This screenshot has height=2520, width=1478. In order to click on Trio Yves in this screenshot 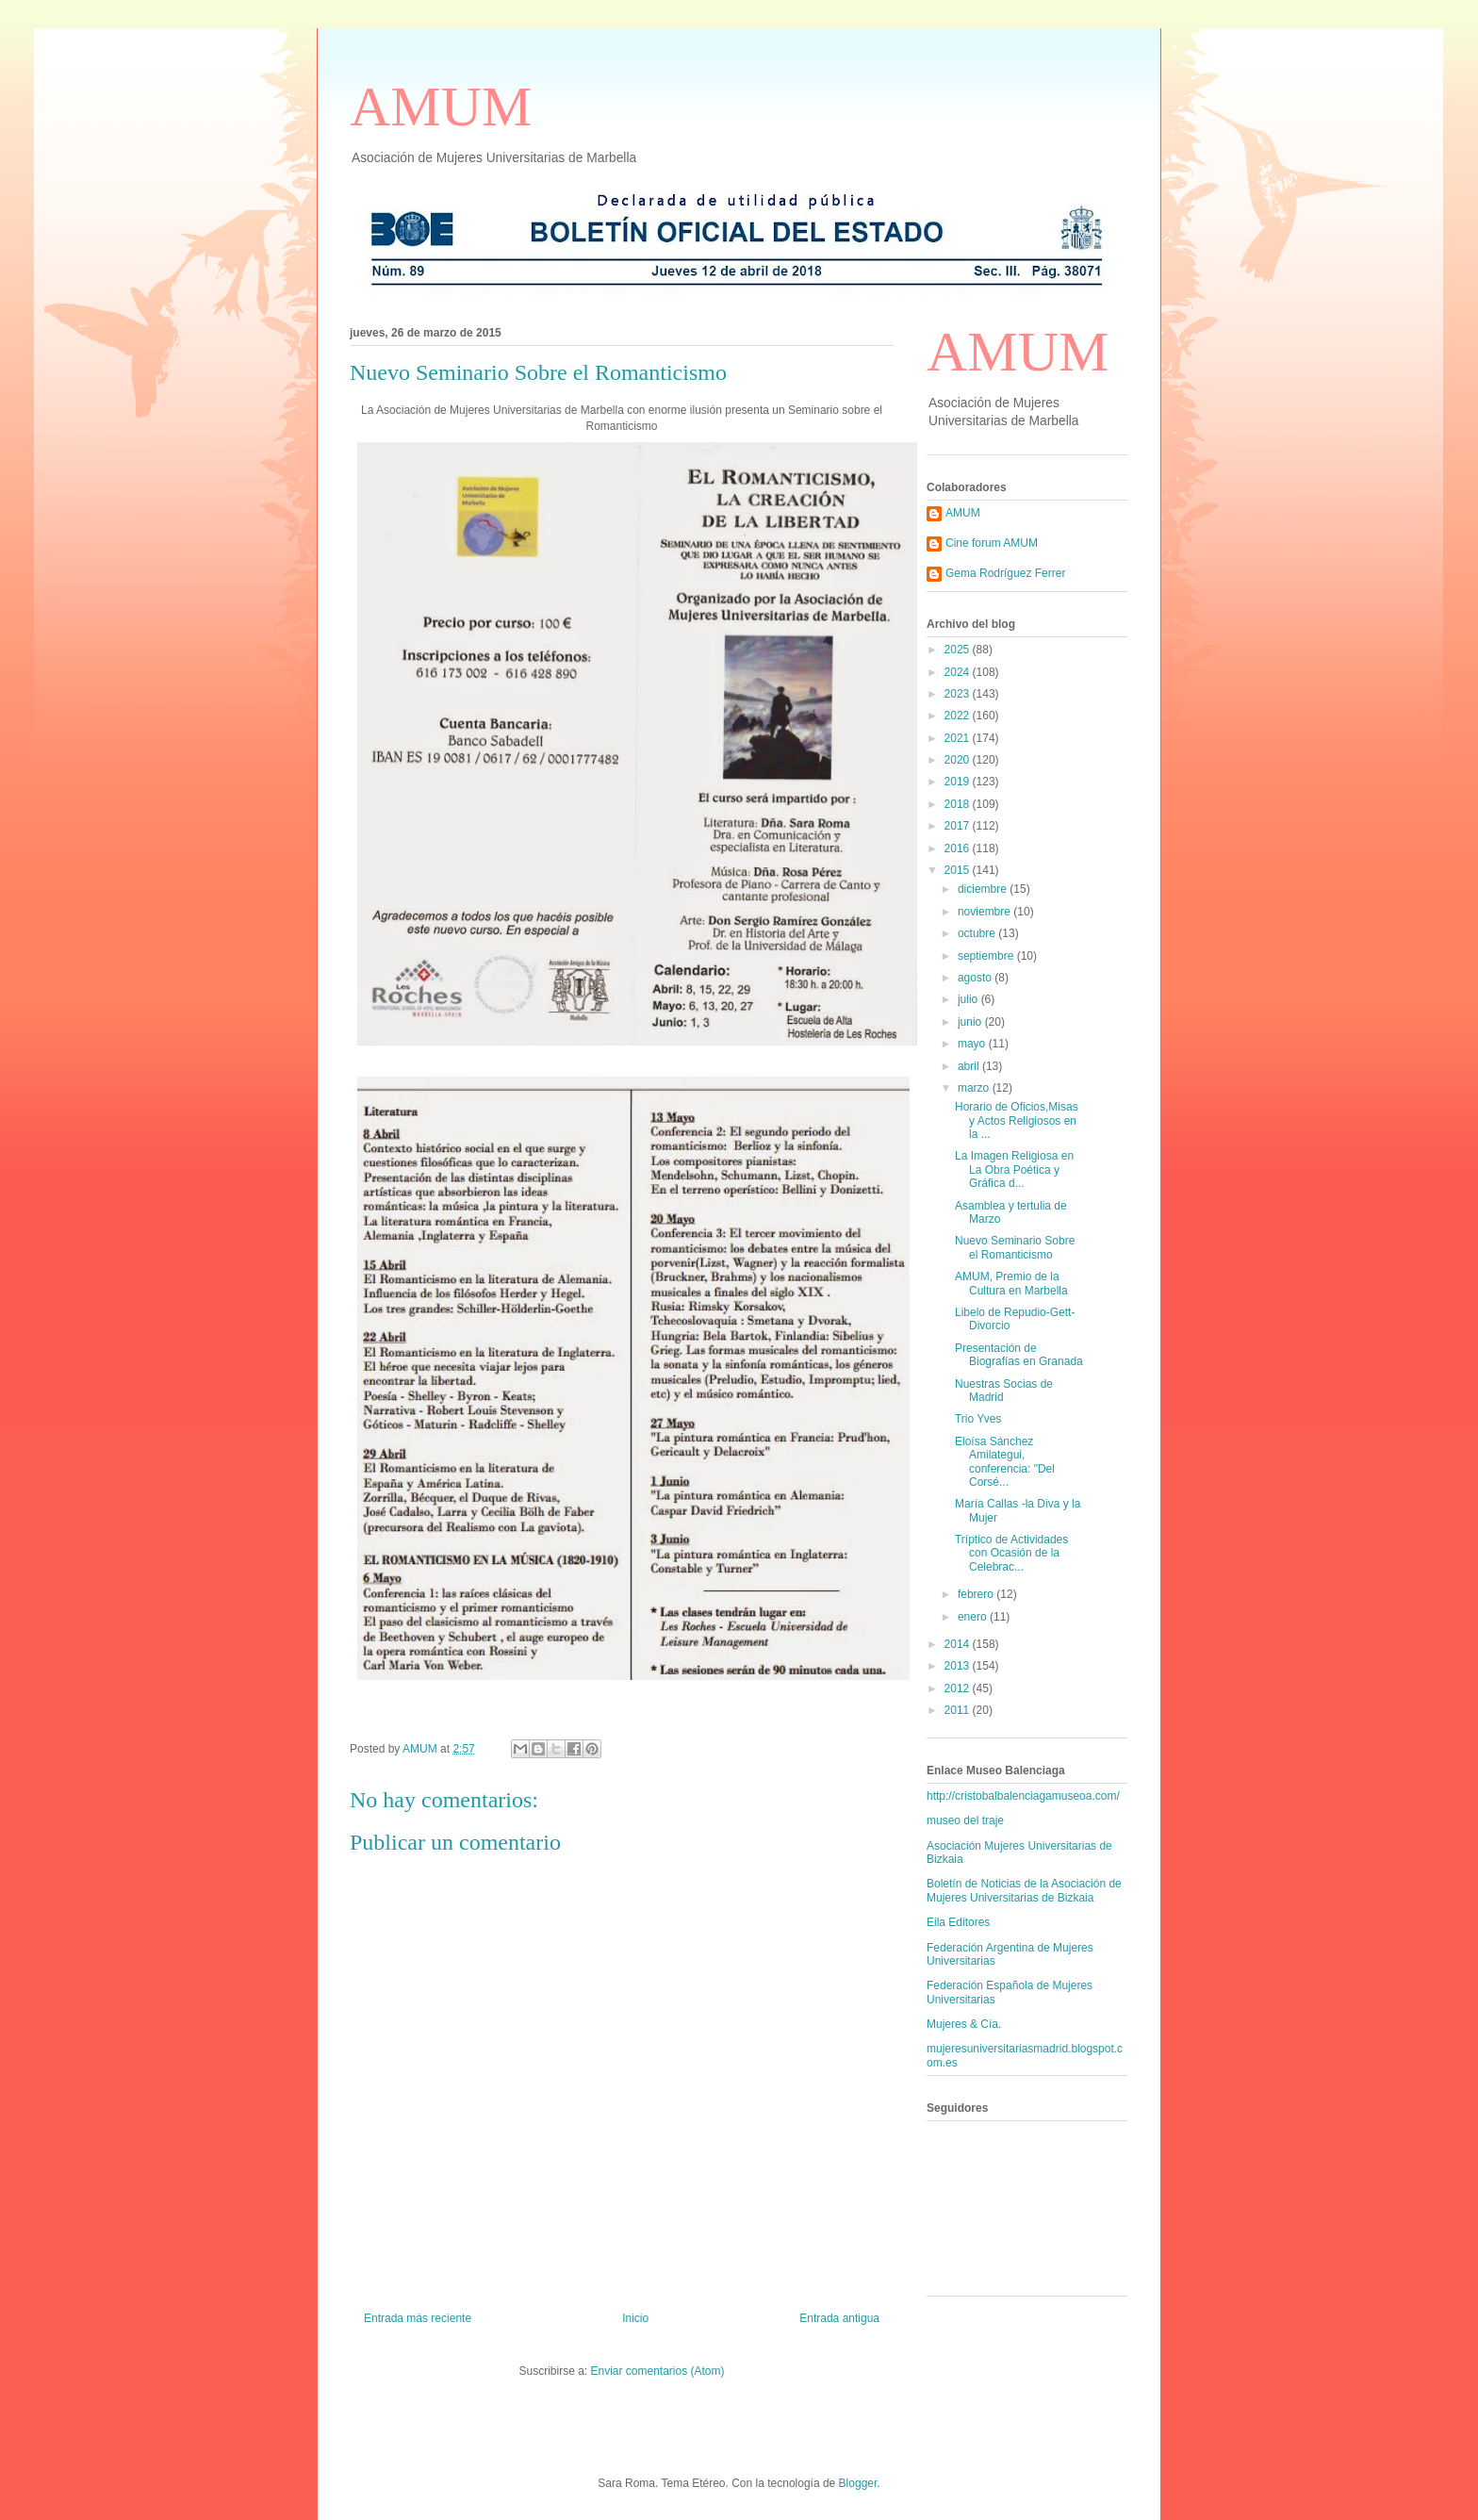, I will do `click(978, 1418)`.